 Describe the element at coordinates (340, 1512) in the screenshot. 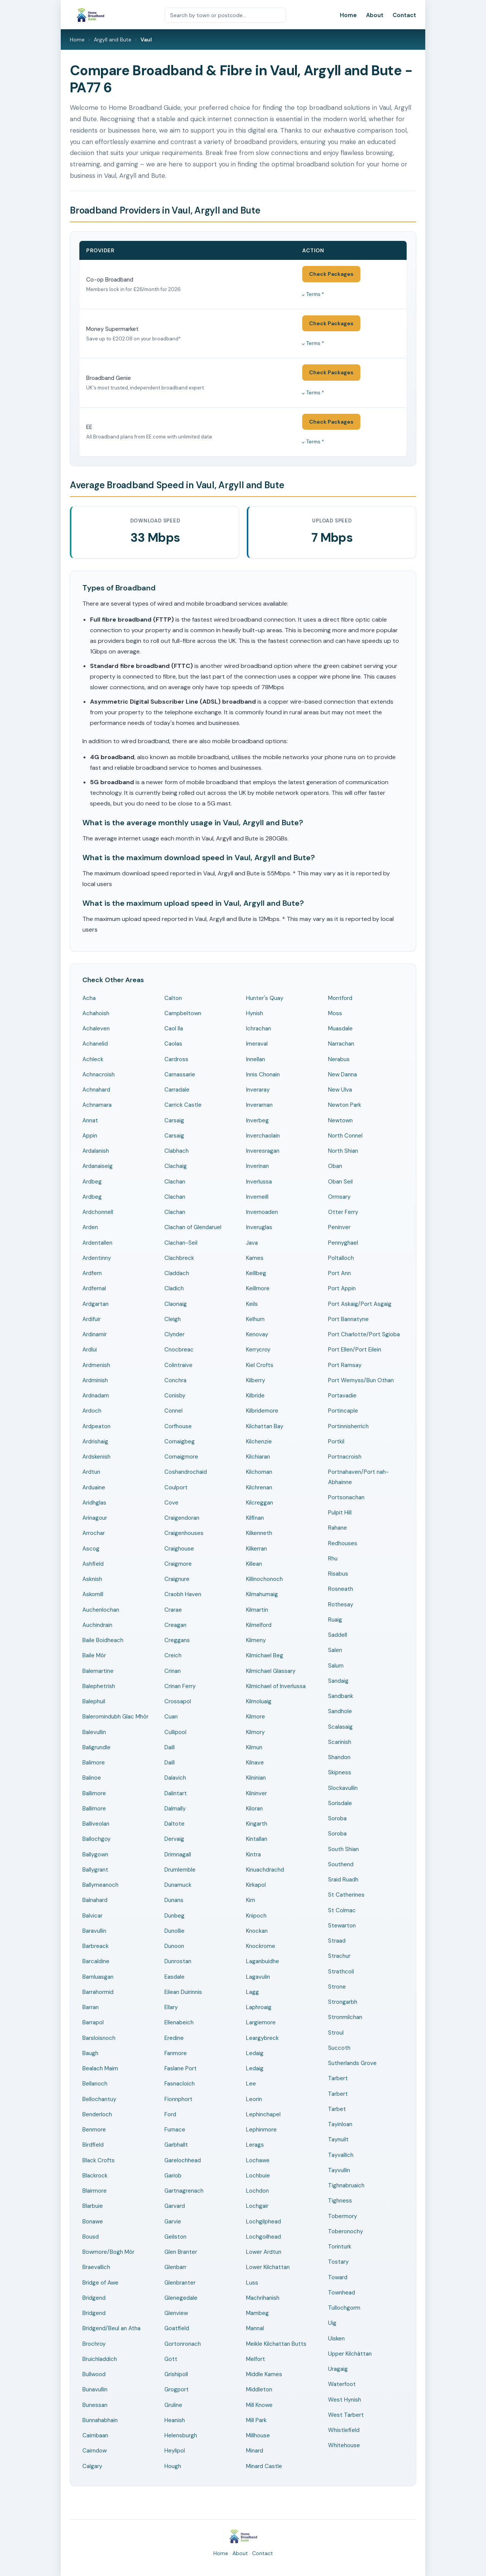

I see `Pulpit Hill` at that location.